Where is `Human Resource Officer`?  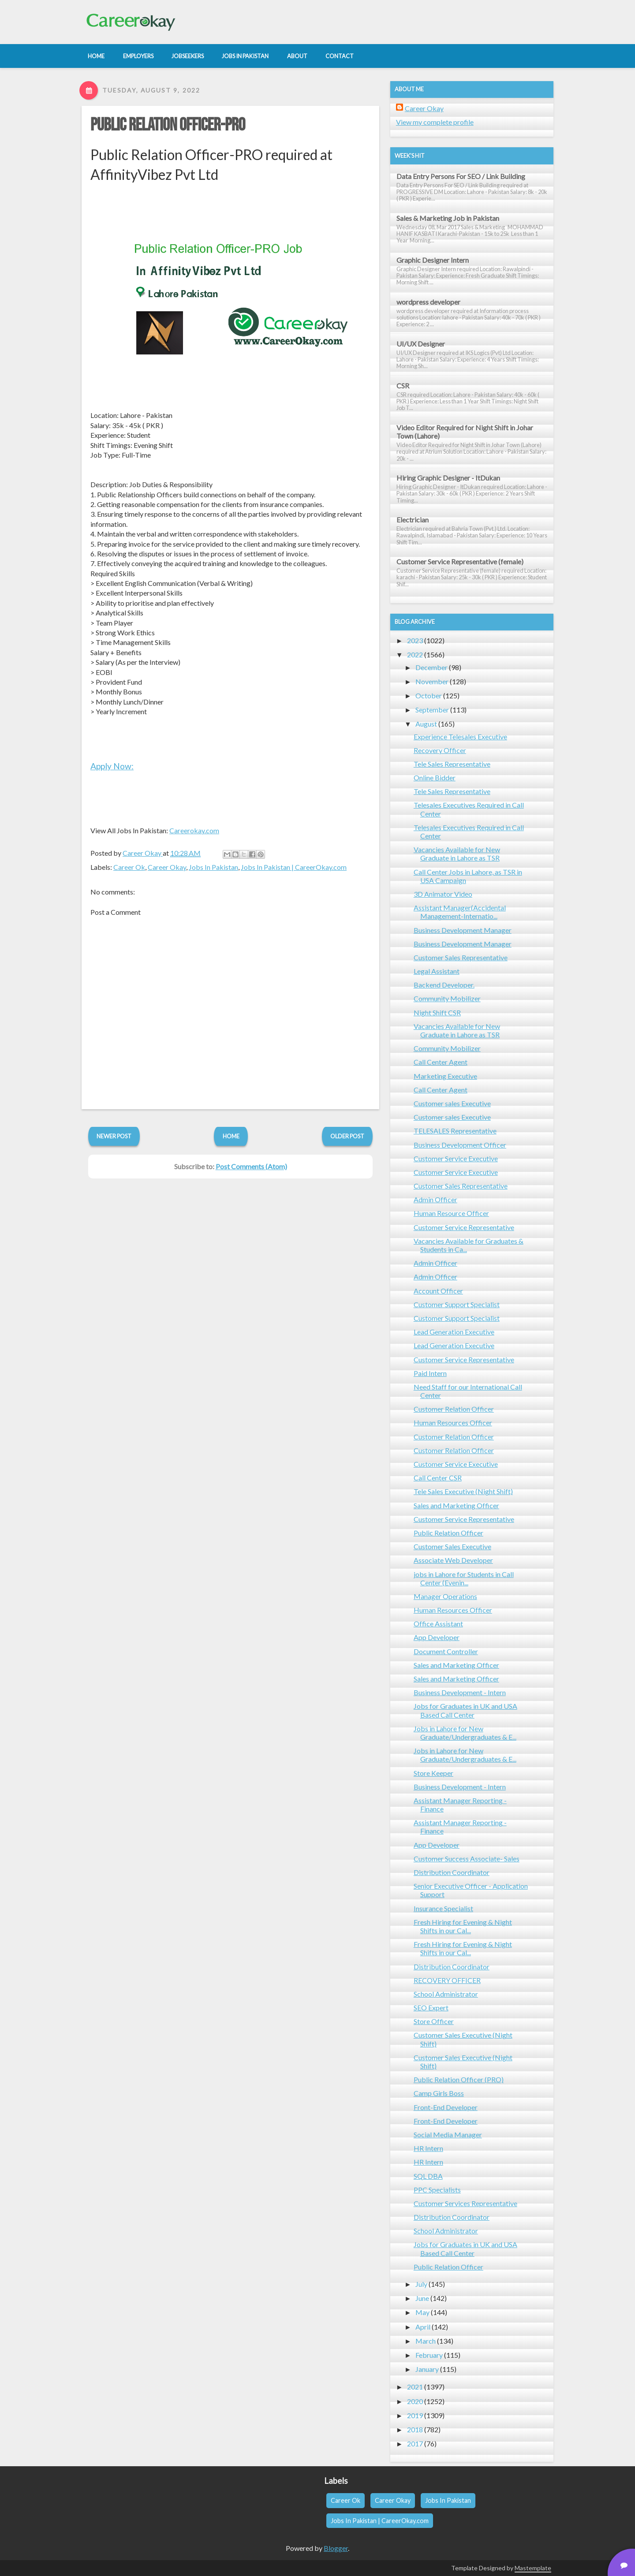 Human Resource Officer is located at coordinates (451, 1213).